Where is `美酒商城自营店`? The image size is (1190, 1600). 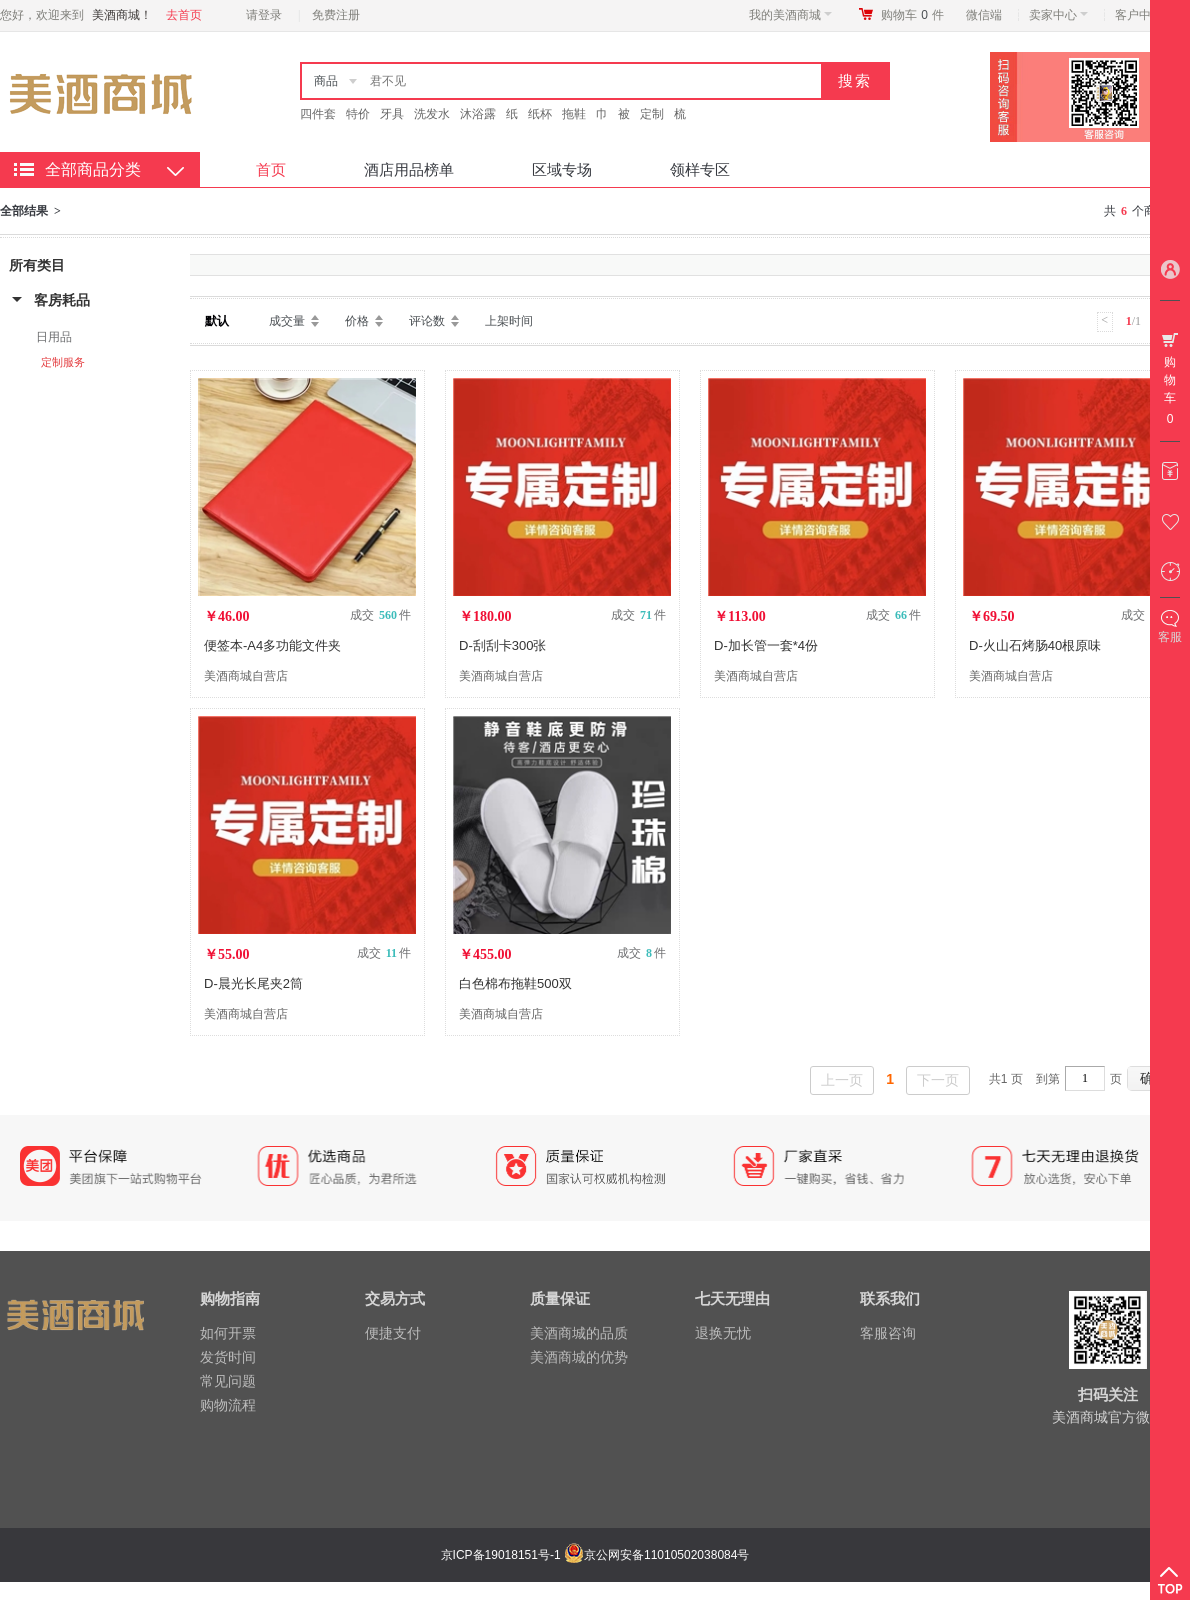 美酒商城自营店 is located at coordinates (246, 676).